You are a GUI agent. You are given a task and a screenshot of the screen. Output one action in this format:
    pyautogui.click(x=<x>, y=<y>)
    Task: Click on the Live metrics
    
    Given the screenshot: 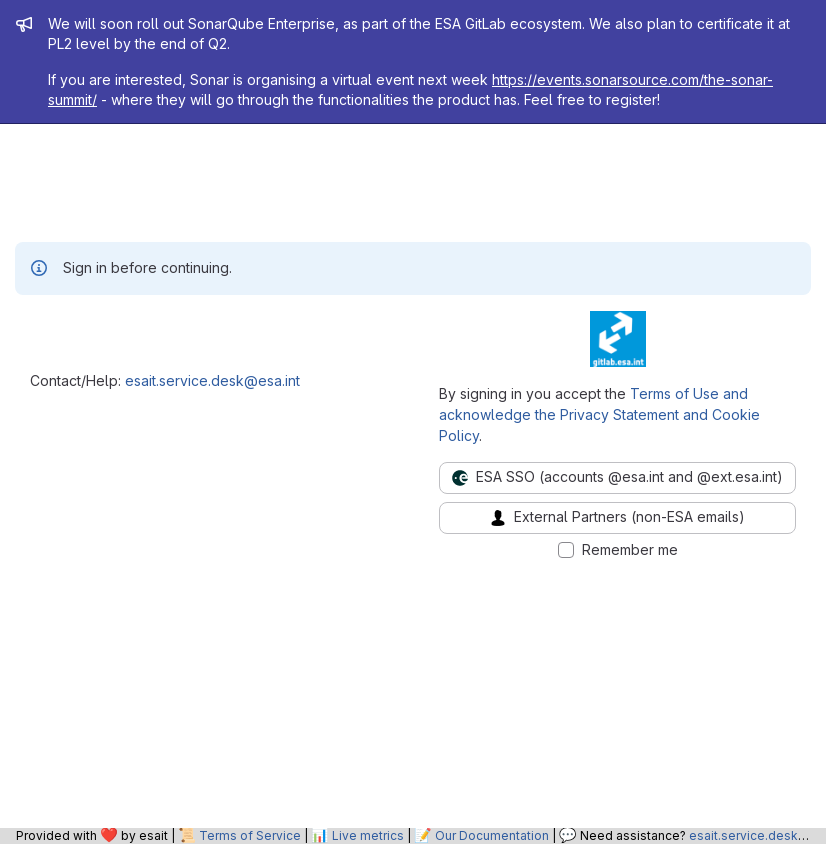 What is the action you would take?
    pyautogui.click(x=368, y=835)
    